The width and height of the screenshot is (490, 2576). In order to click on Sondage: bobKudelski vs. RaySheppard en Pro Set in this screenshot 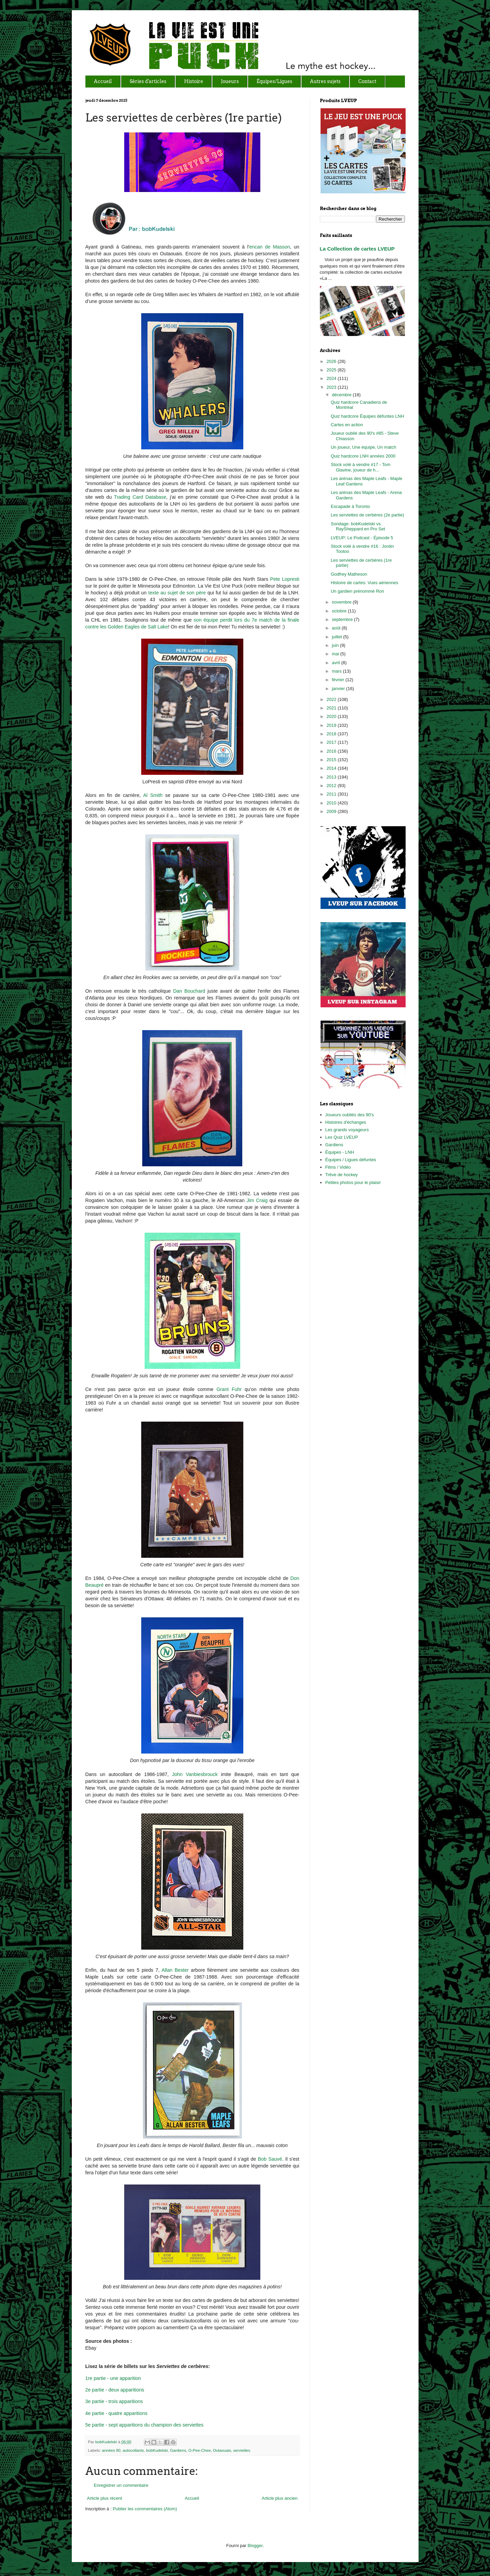, I will do `click(358, 526)`.